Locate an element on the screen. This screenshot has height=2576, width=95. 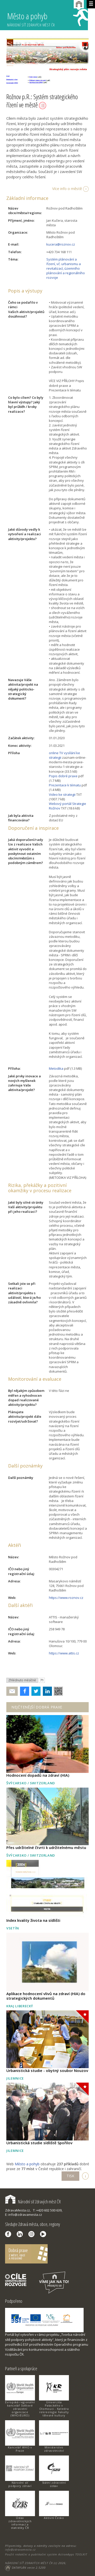
Aktivní Česko is located at coordinates (54, 2518).